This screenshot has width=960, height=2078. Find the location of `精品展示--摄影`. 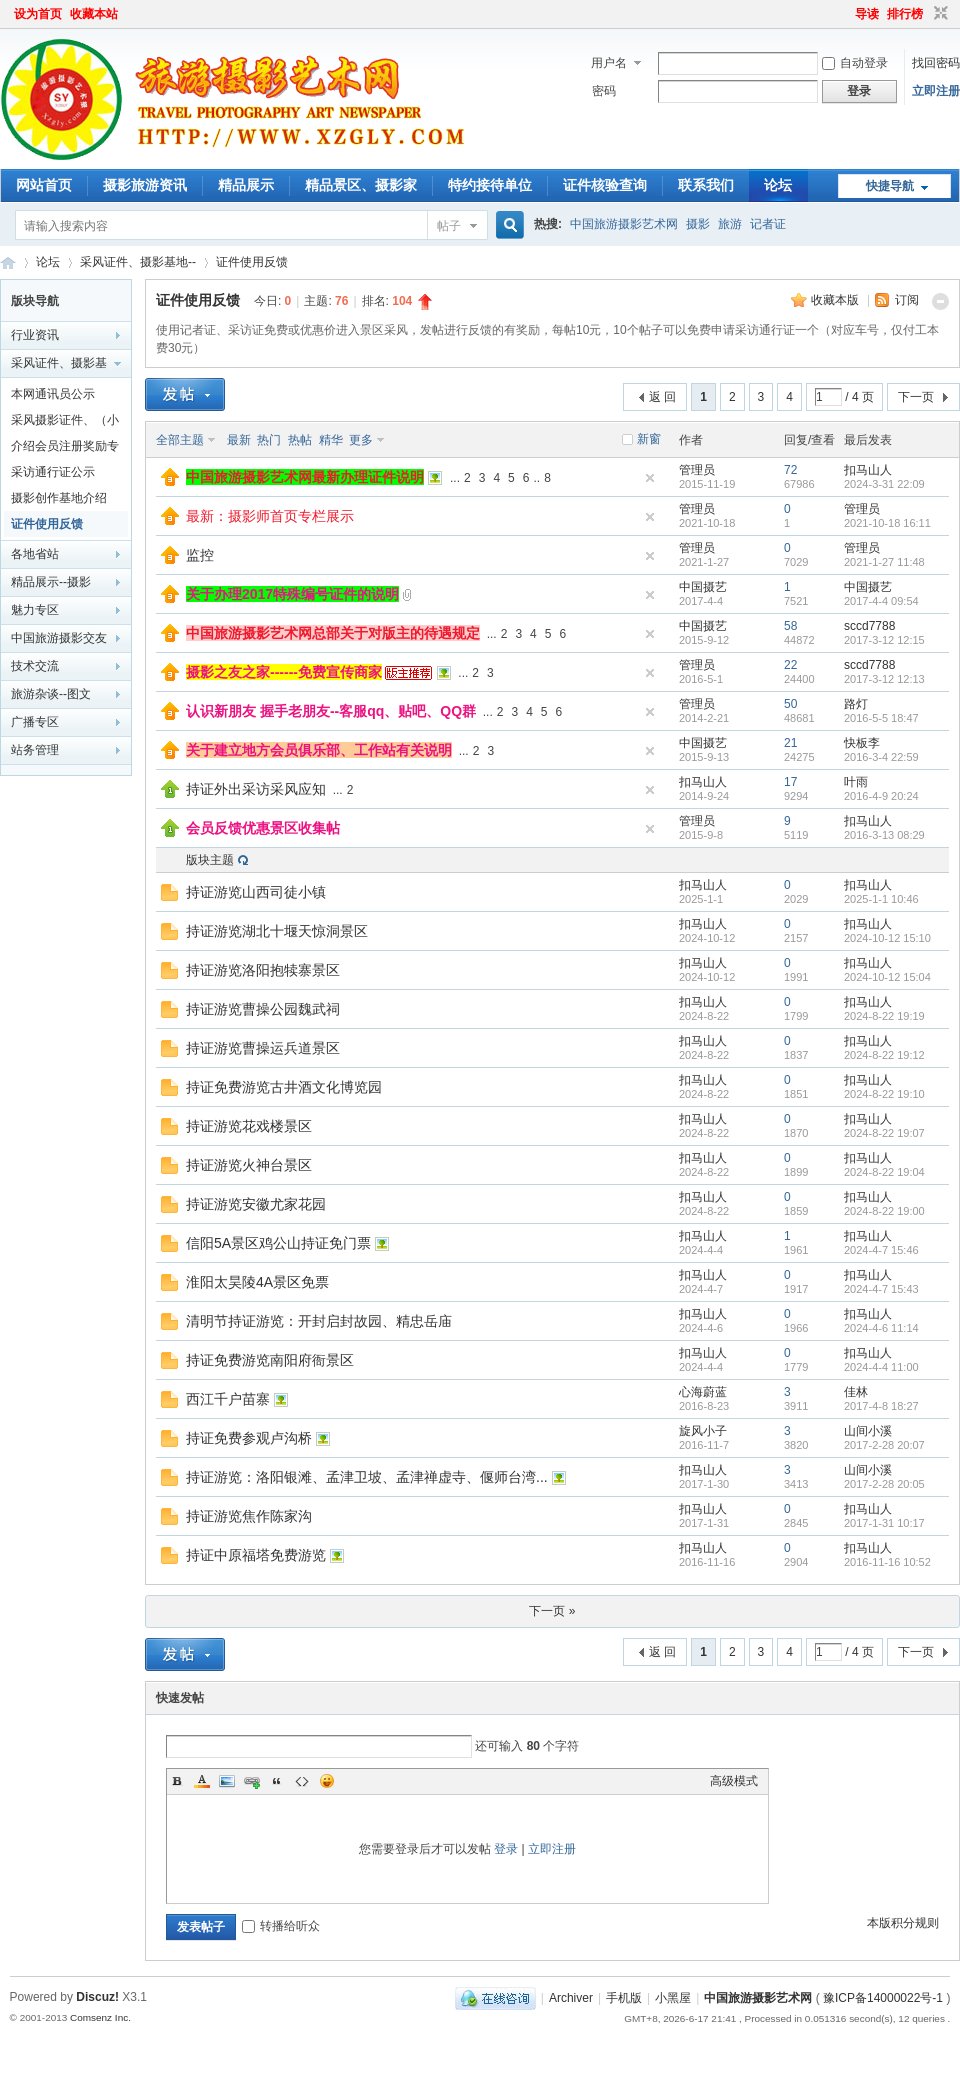

精品展示--摄影 is located at coordinates (51, 582).